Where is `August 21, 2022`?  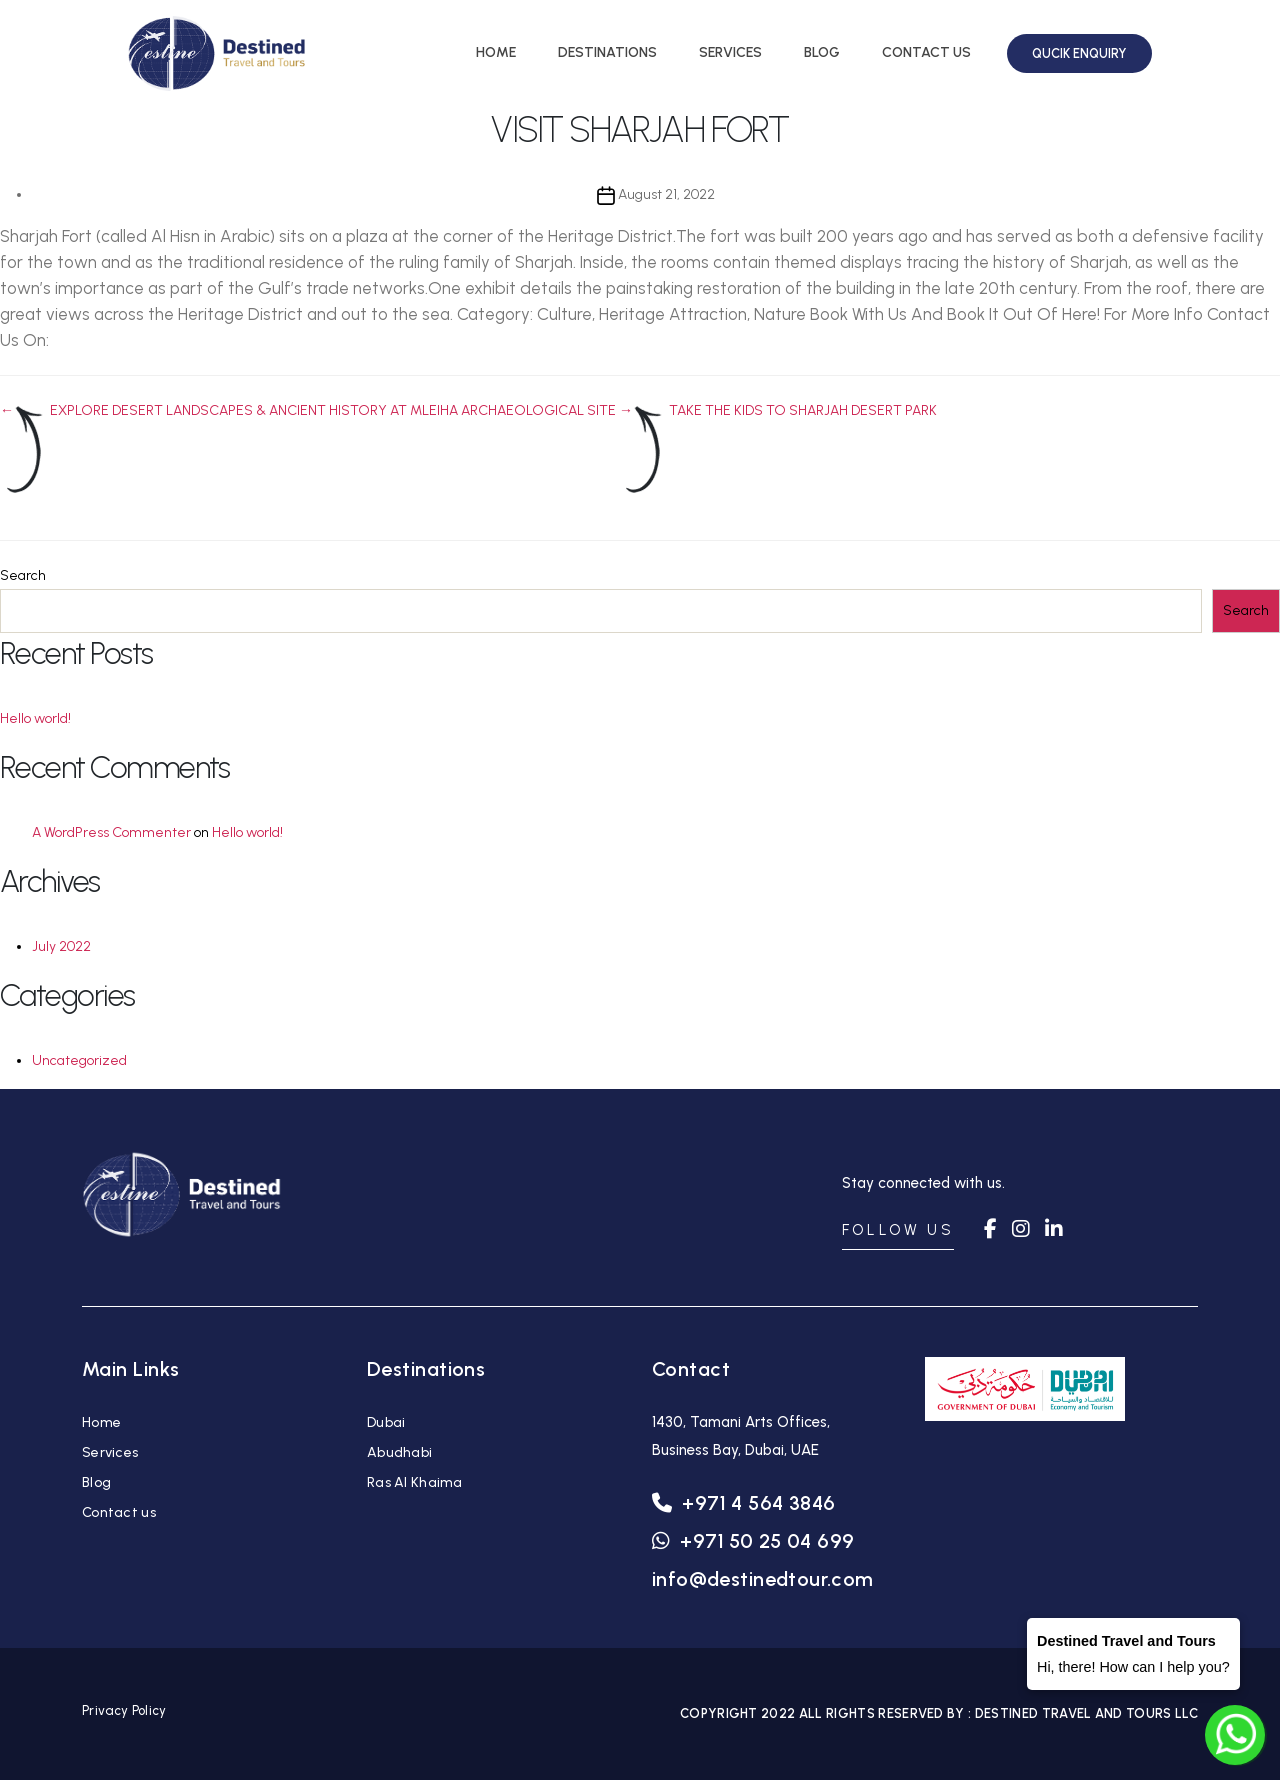 August 21, 2022 is located at coordinates (666, 194).